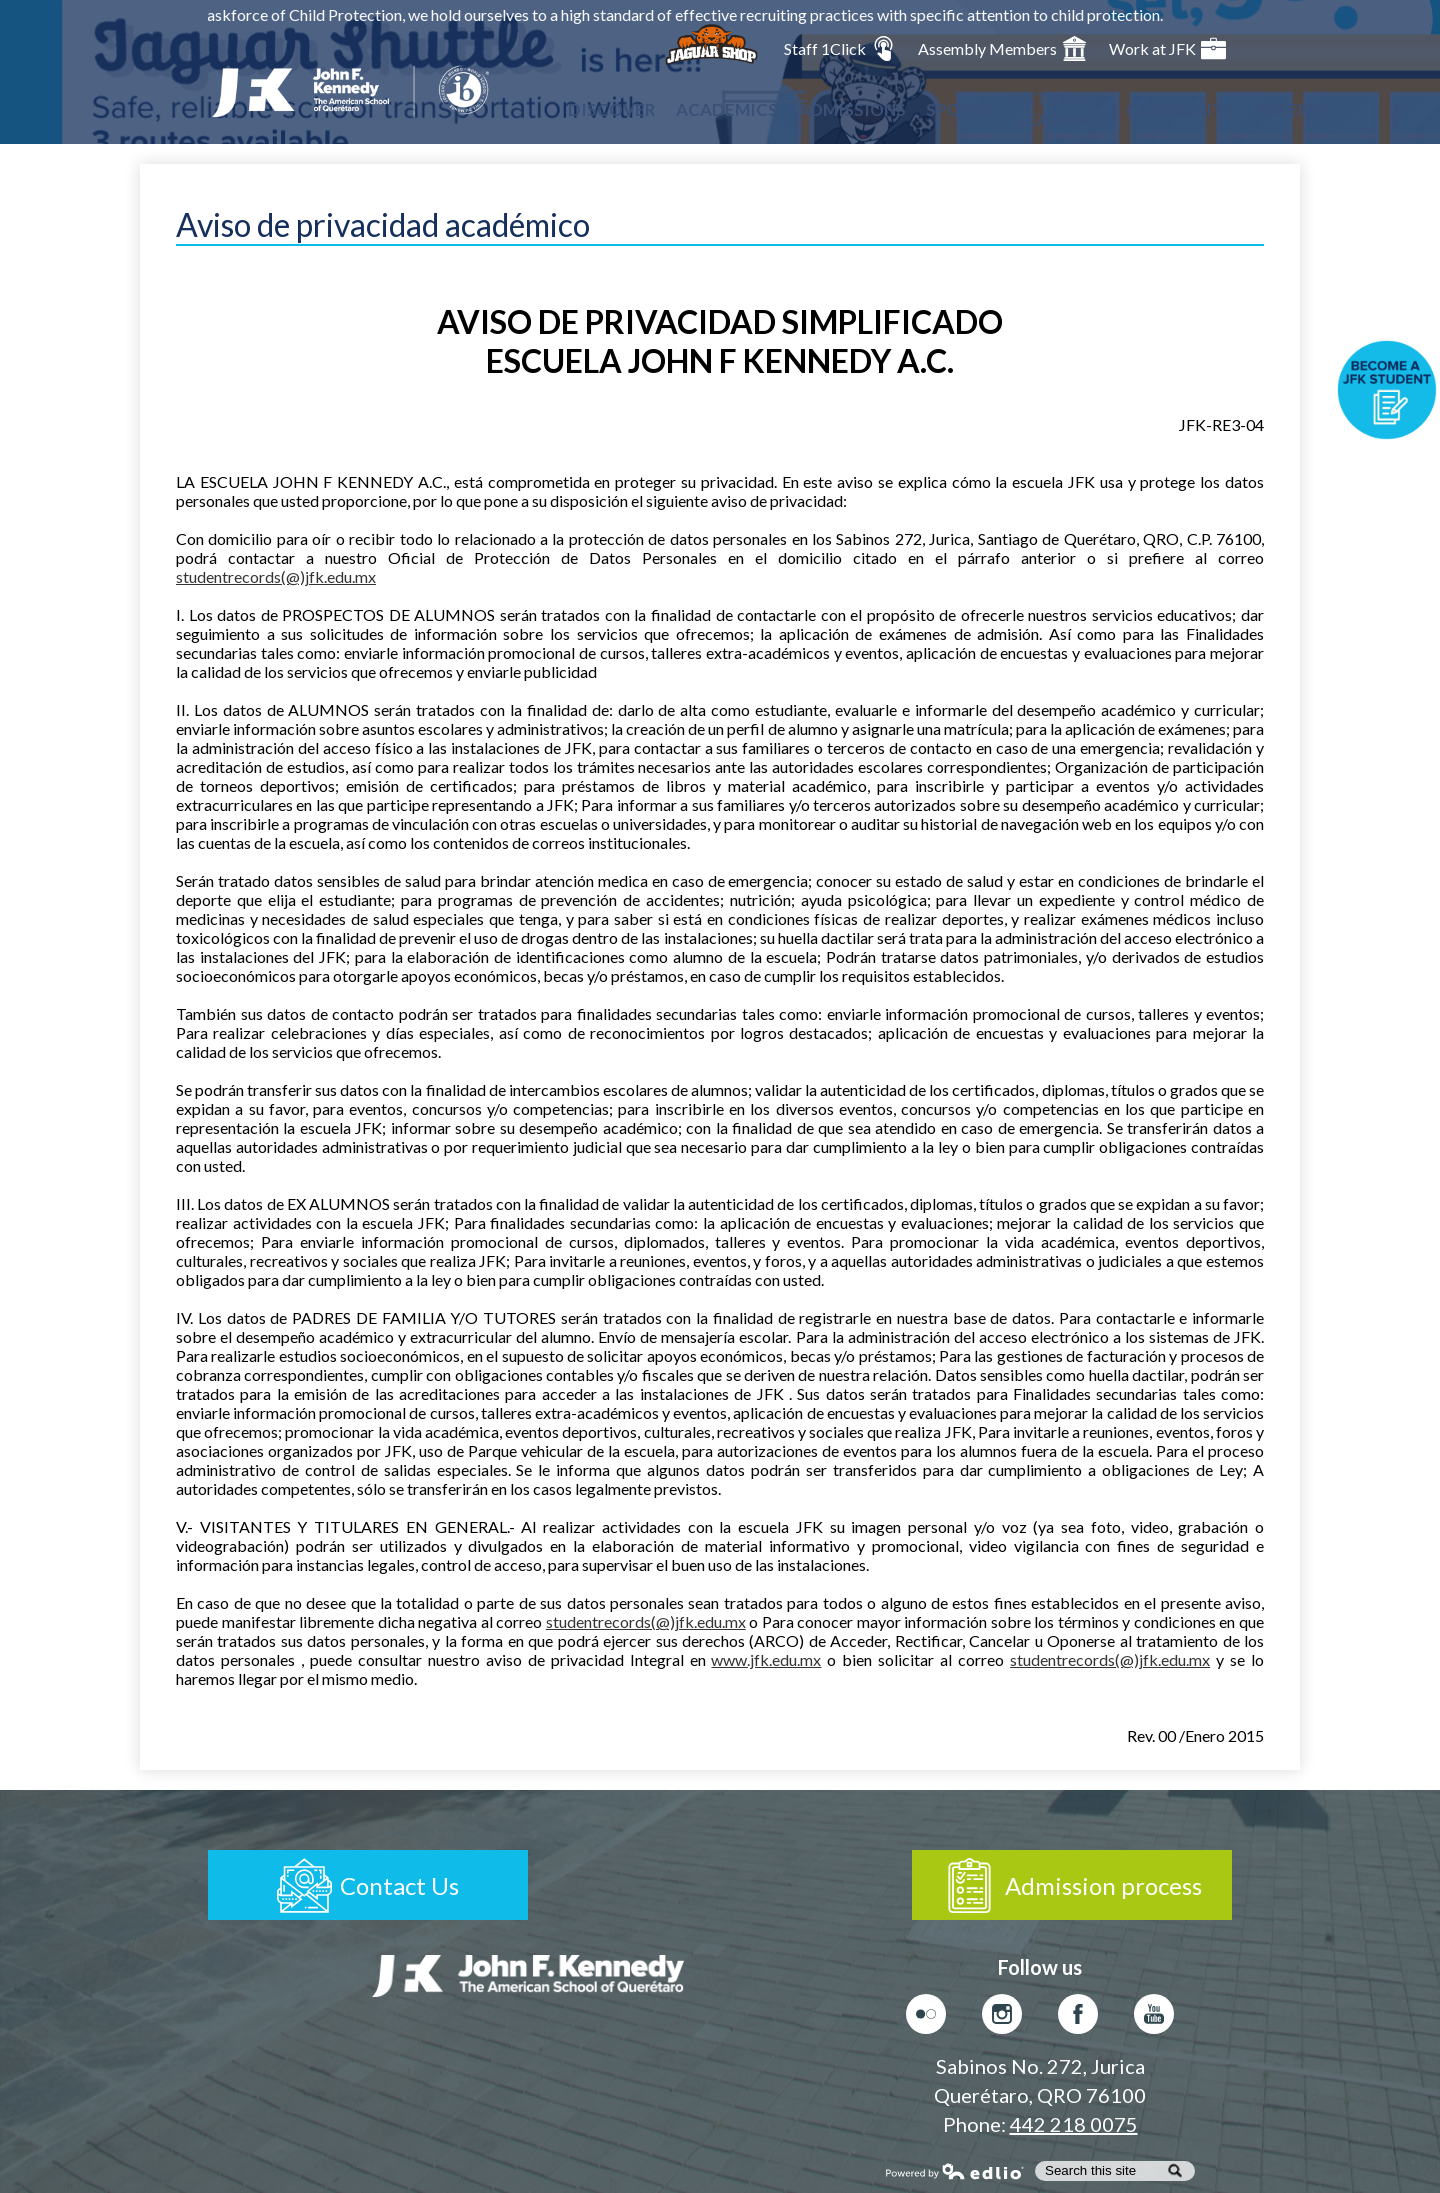 Image resolution: width=1440 pixels, height=2193 pixels. I want to click on Instagram, so click(1002, 2019).